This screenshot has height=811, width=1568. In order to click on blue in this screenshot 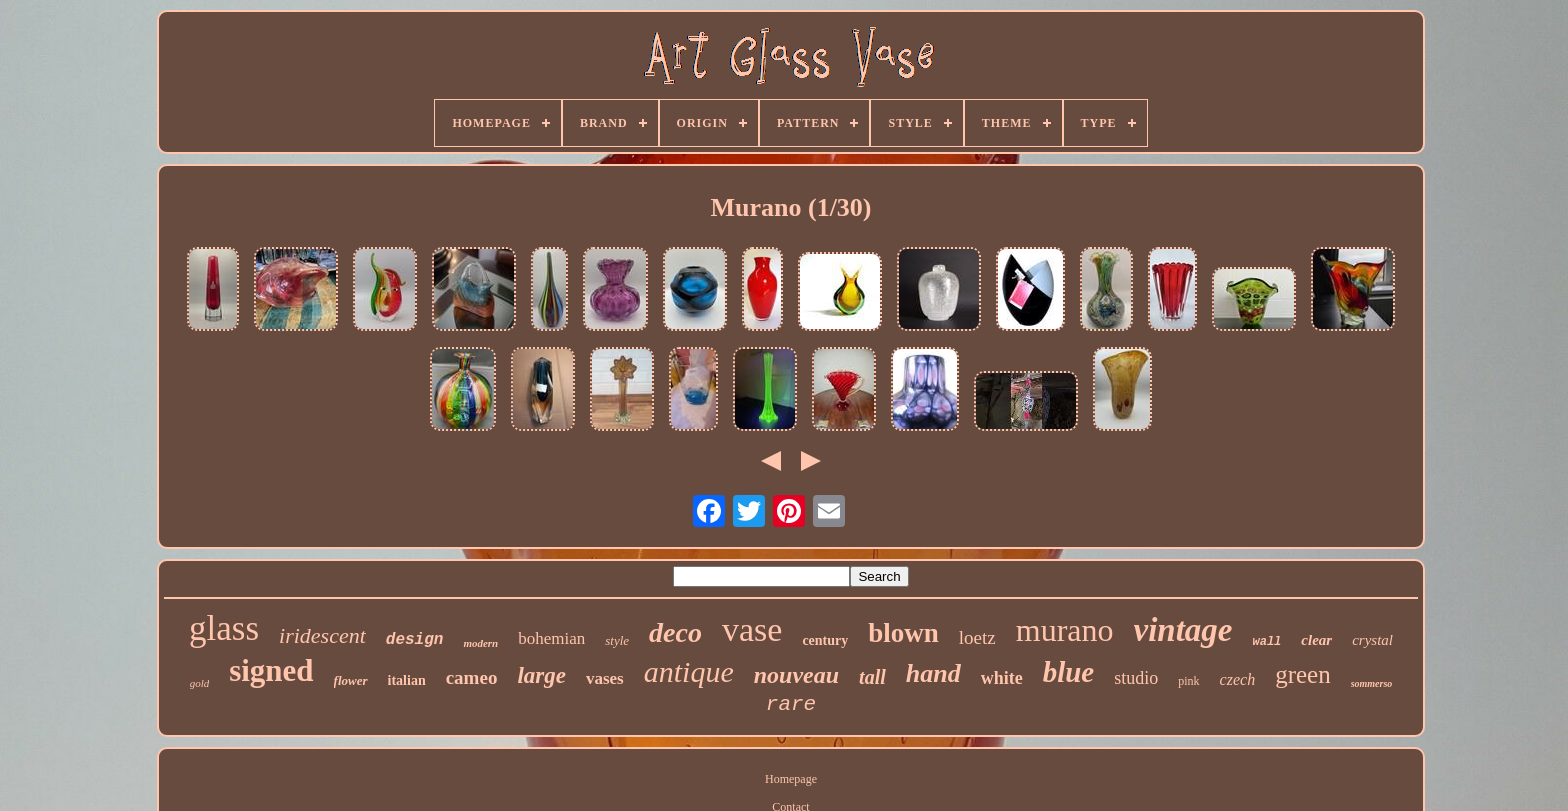, I will do `click(1069, 672)`.